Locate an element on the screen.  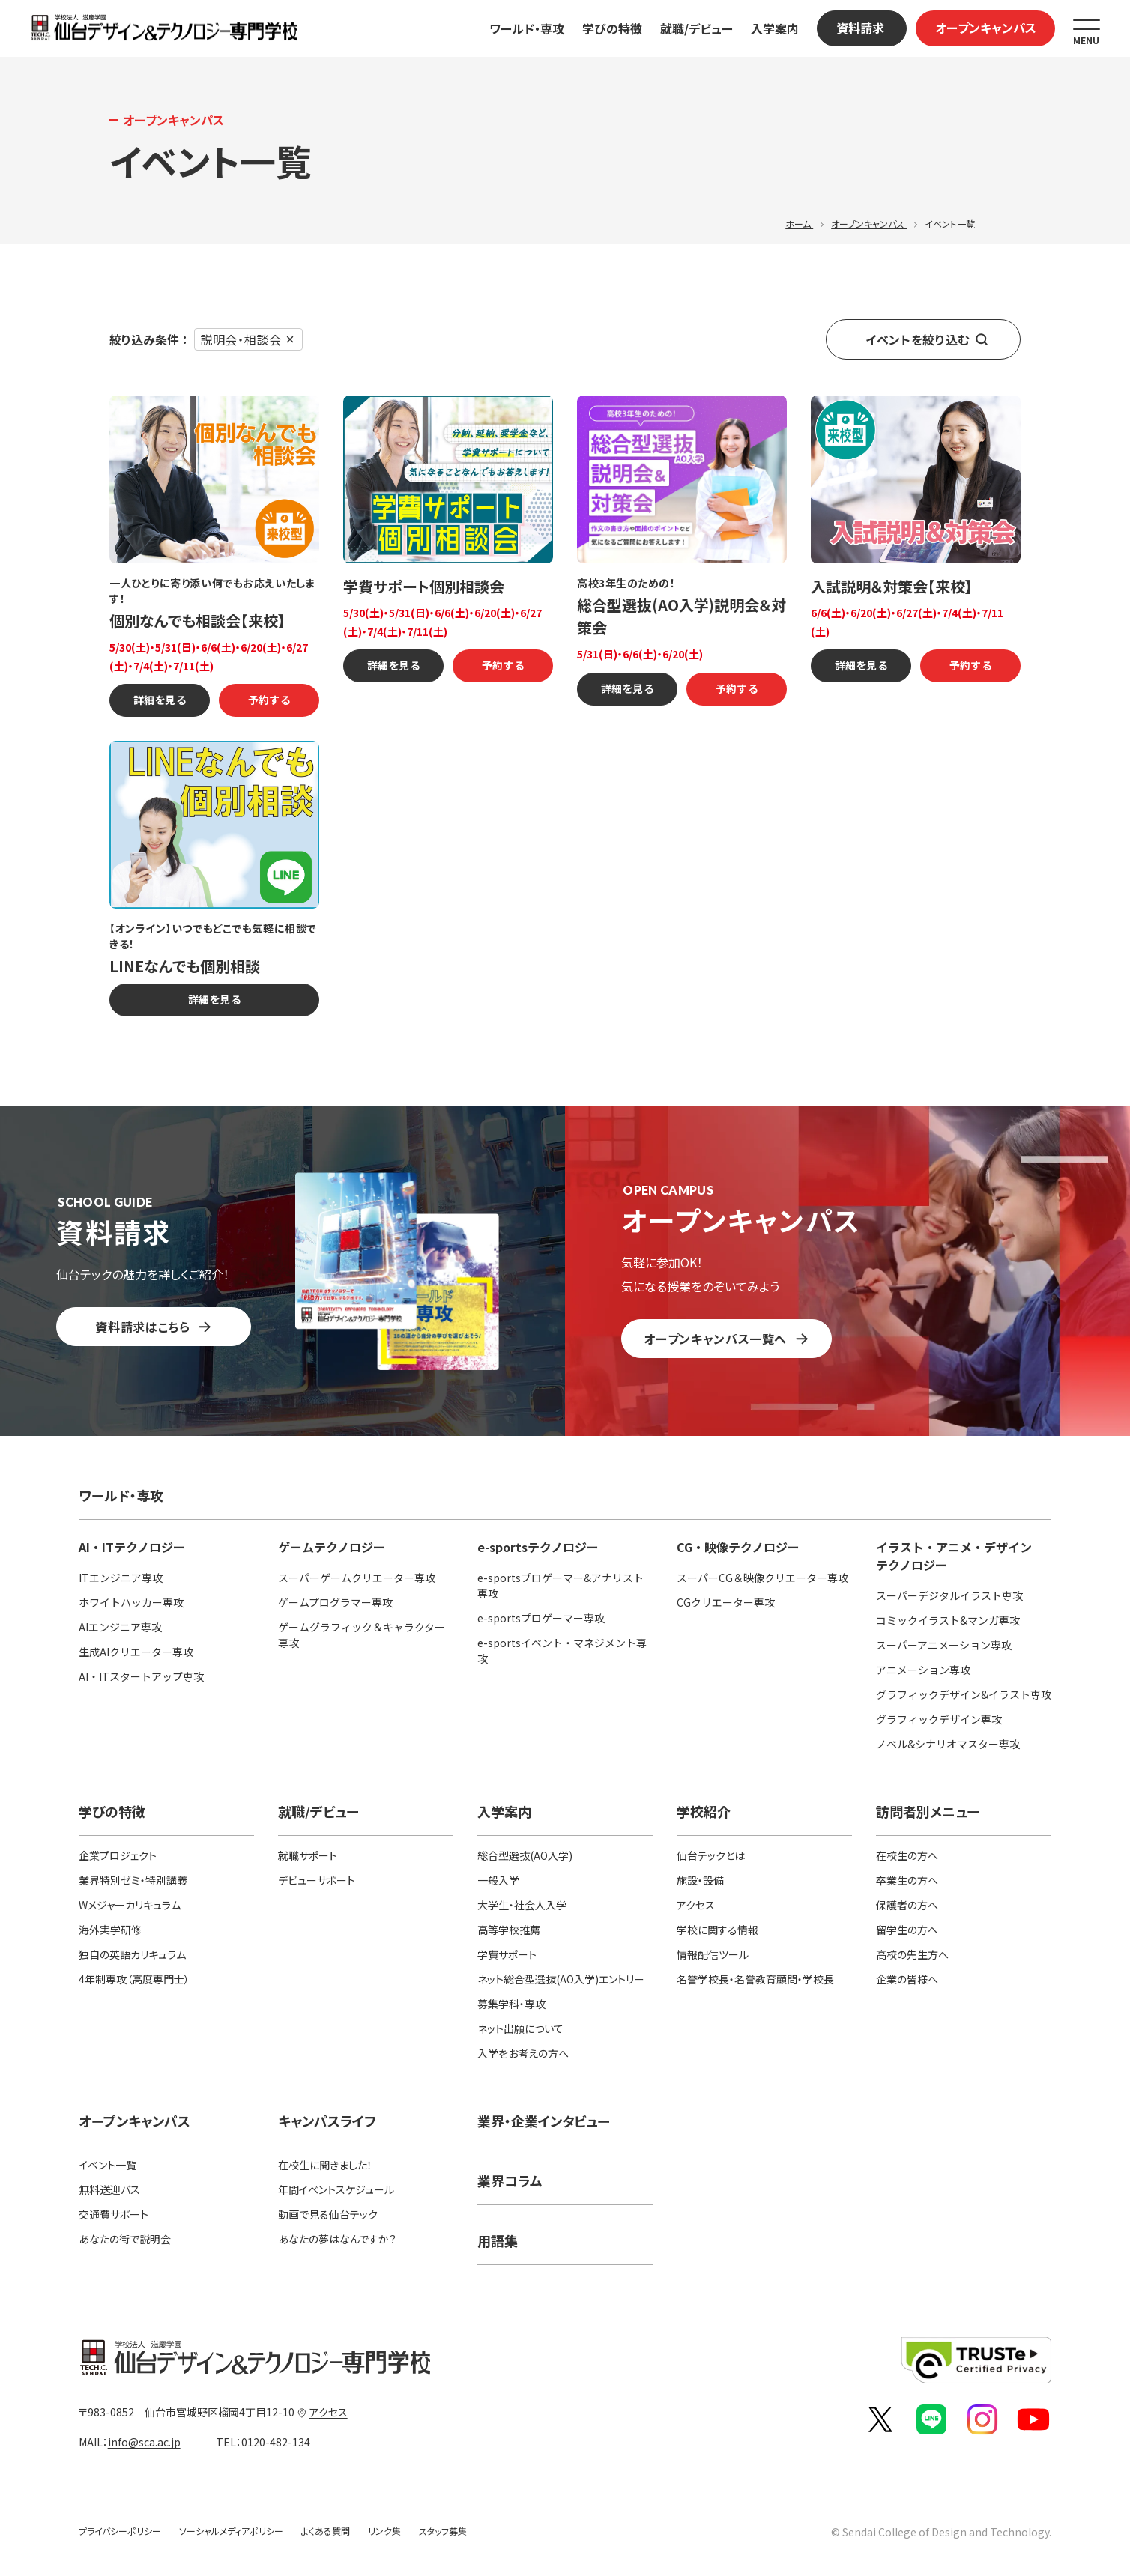
ゲームプログラマー専攻 is located at coordinates (335, 1602).